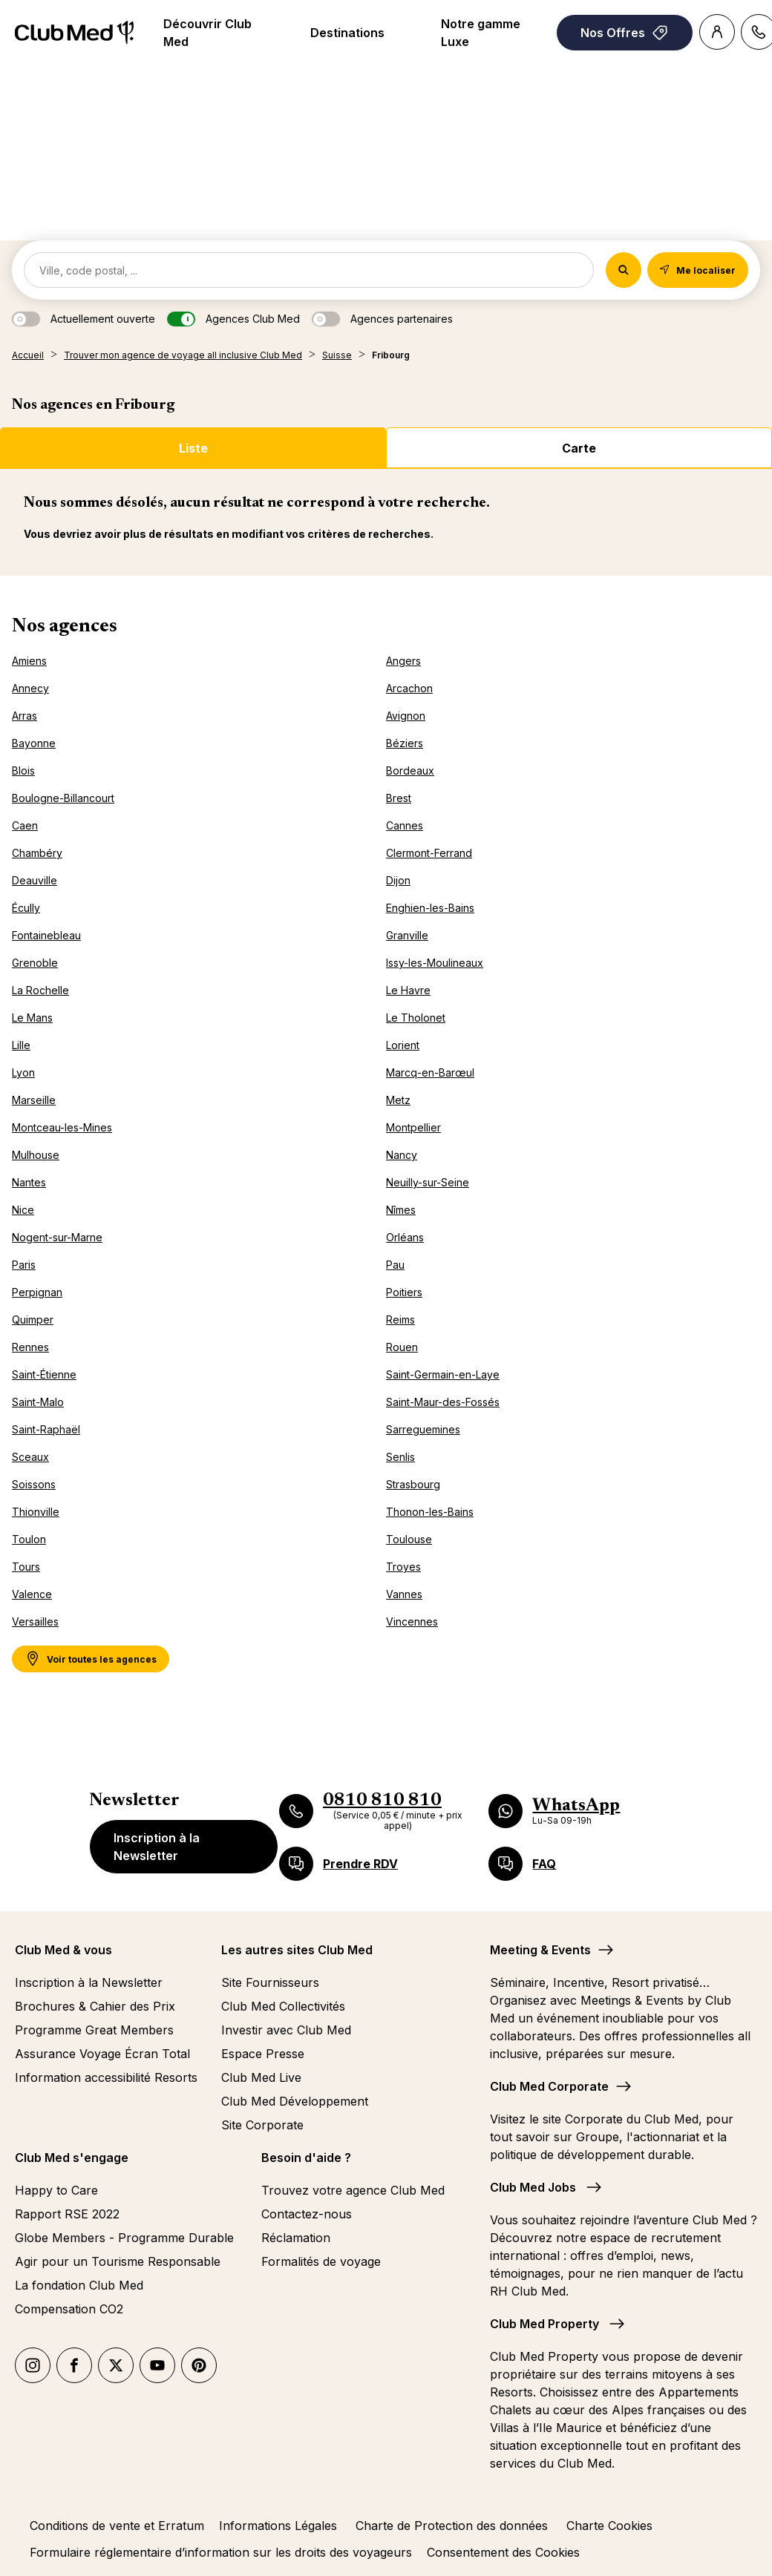  What do you see at coordinates (23, 770) in the screenshot?
I see `Blois` at bounding box center [23, 770].